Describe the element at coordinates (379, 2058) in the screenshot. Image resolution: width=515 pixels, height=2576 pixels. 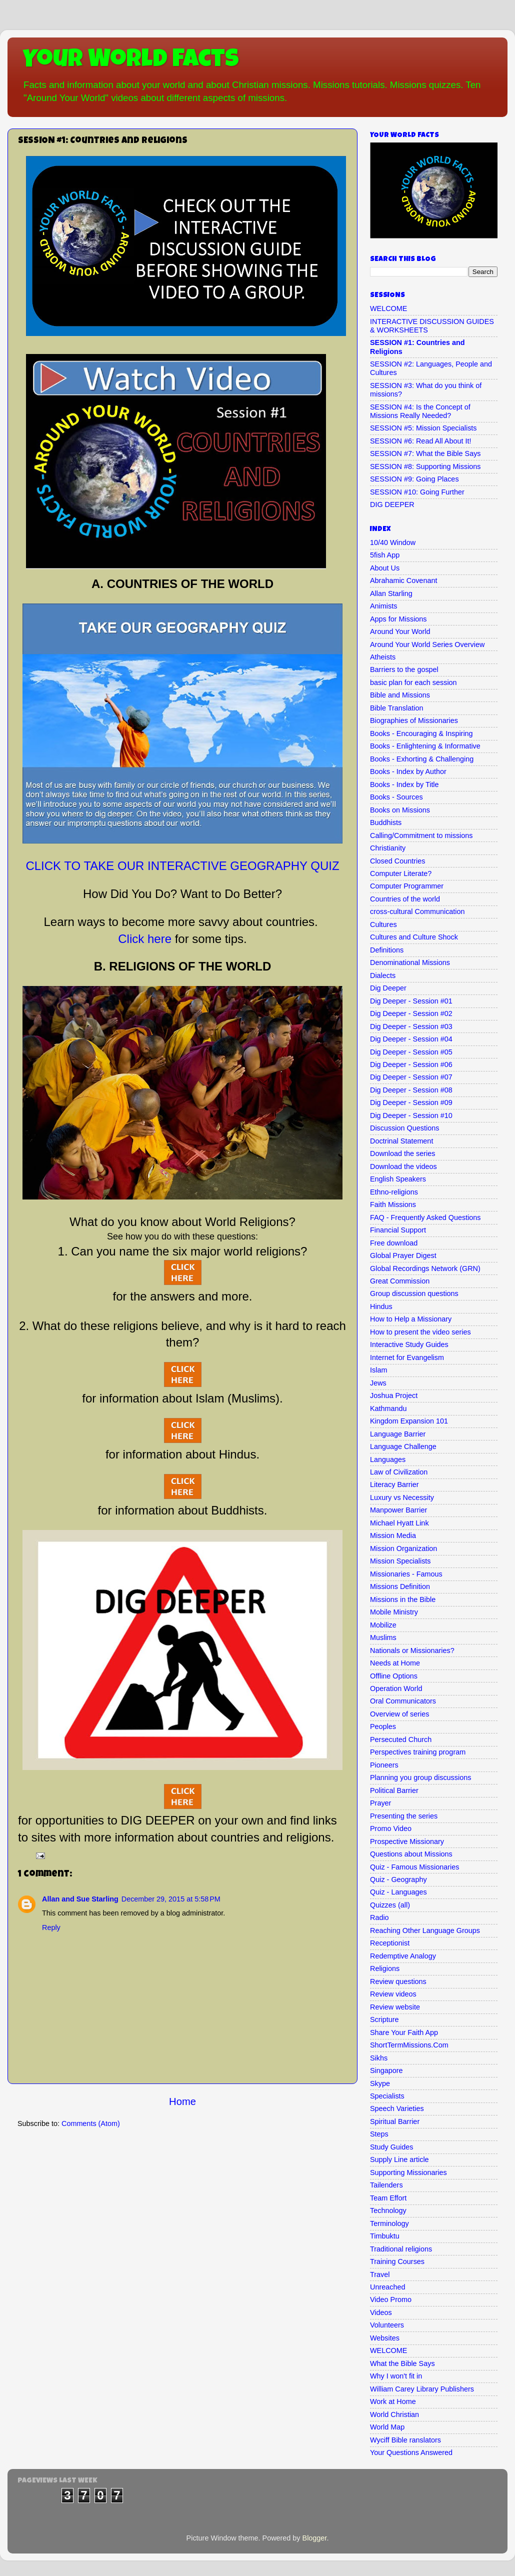
I see `Sikhs` at that location.